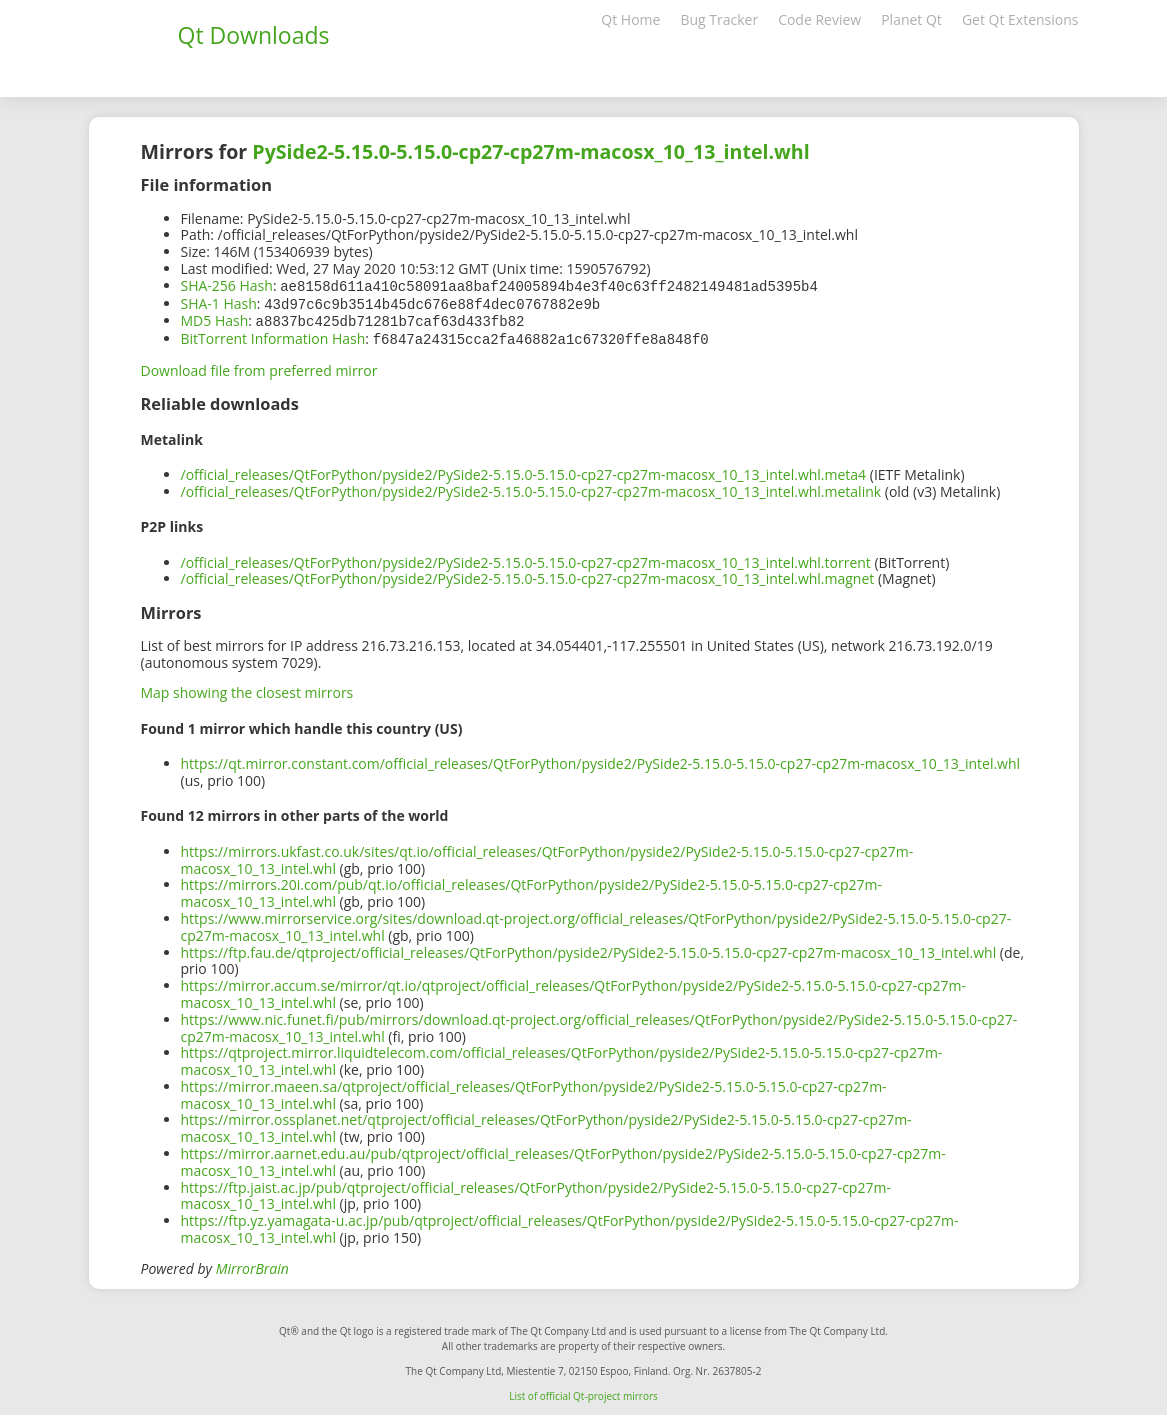  Describe the element at coordinates (254, 35) in the screenshot. I see `Qt Downloads` at that location.